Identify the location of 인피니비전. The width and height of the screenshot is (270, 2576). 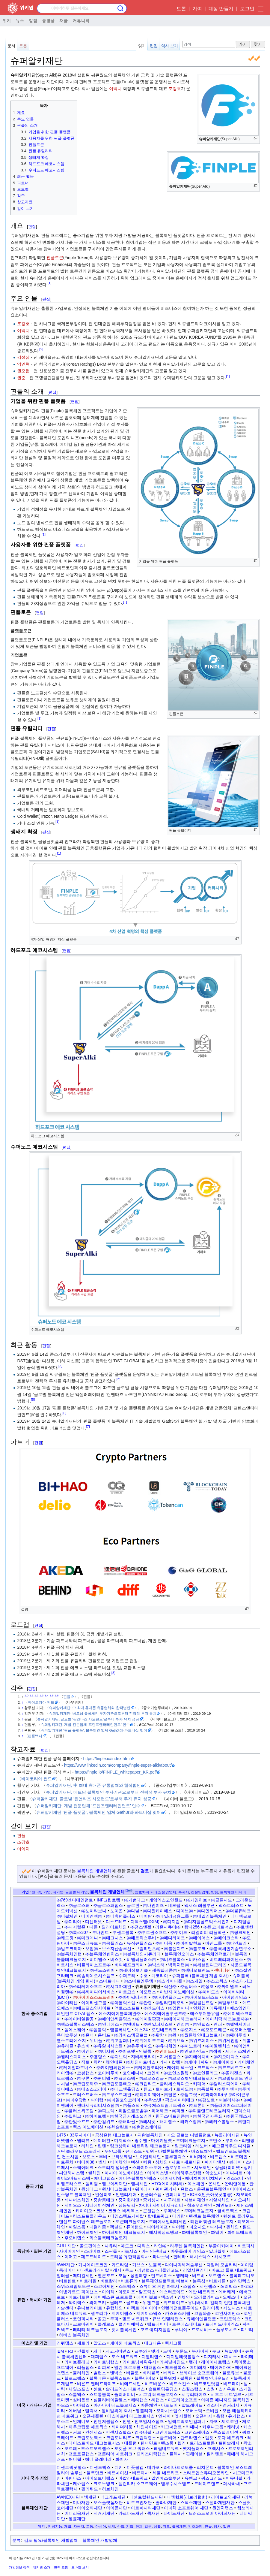
(175, 2194).